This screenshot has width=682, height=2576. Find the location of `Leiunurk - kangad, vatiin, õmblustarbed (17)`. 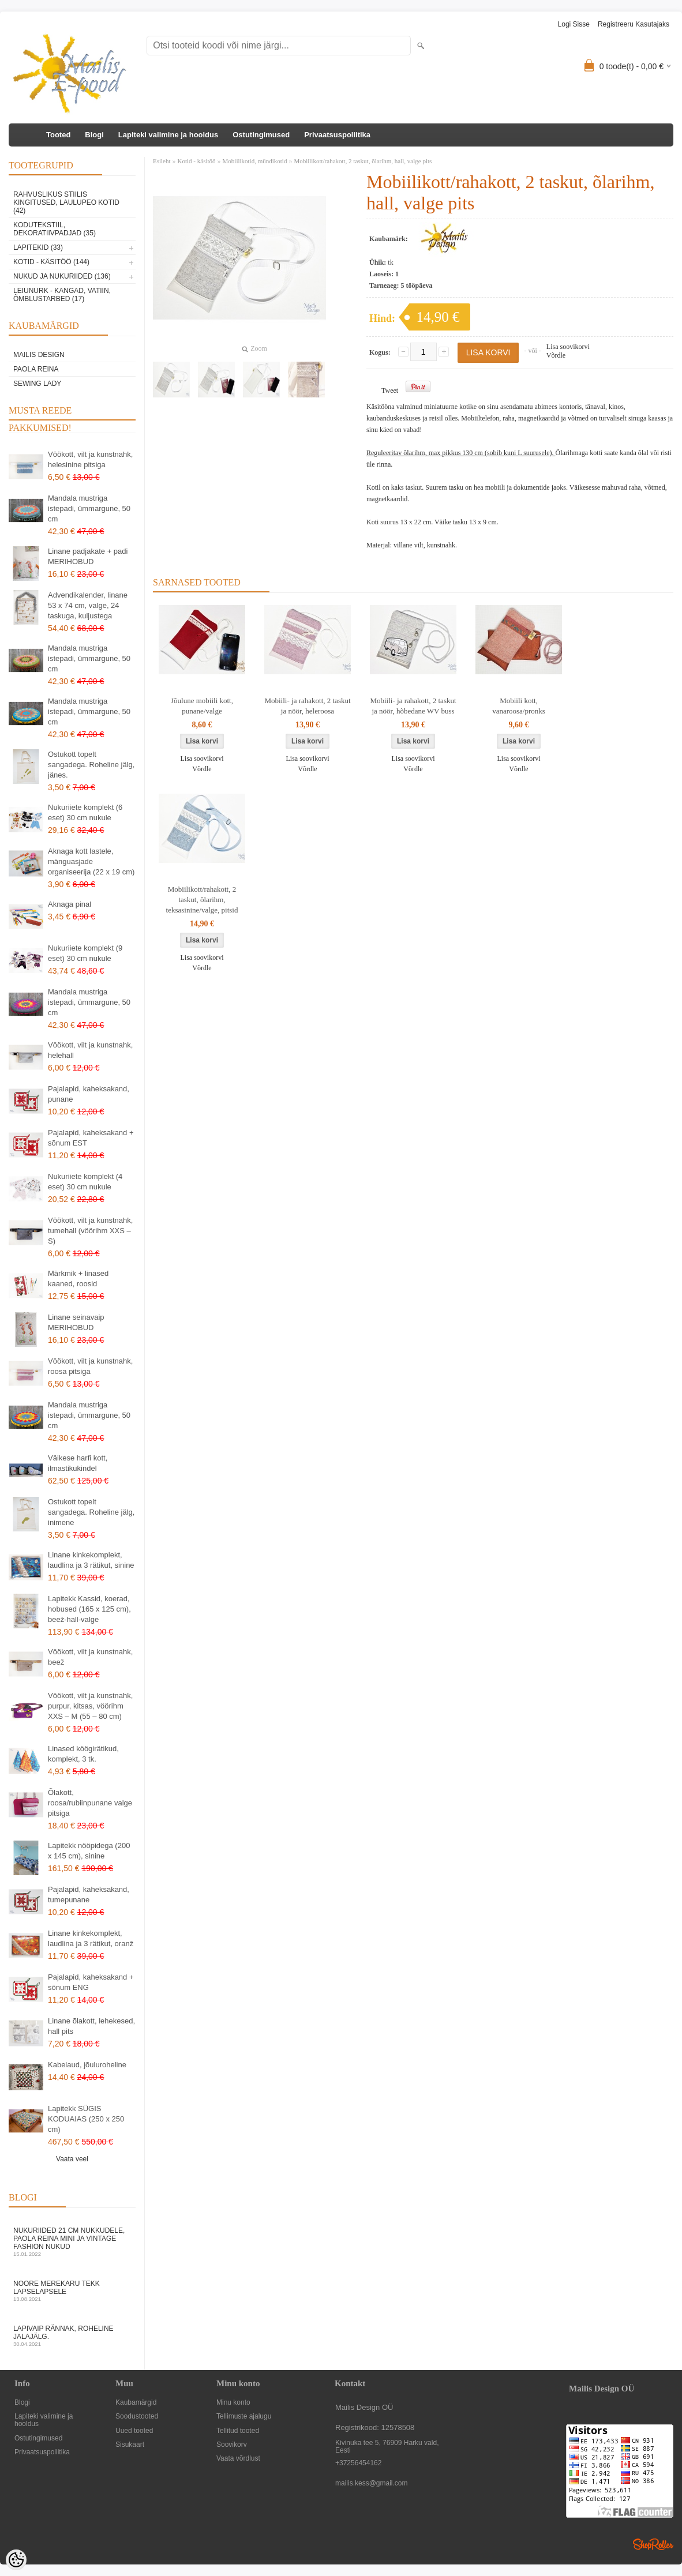

Leiunurk - kangad, vatiin, õmblustarbed (17) is located at coordinates (62, 295).